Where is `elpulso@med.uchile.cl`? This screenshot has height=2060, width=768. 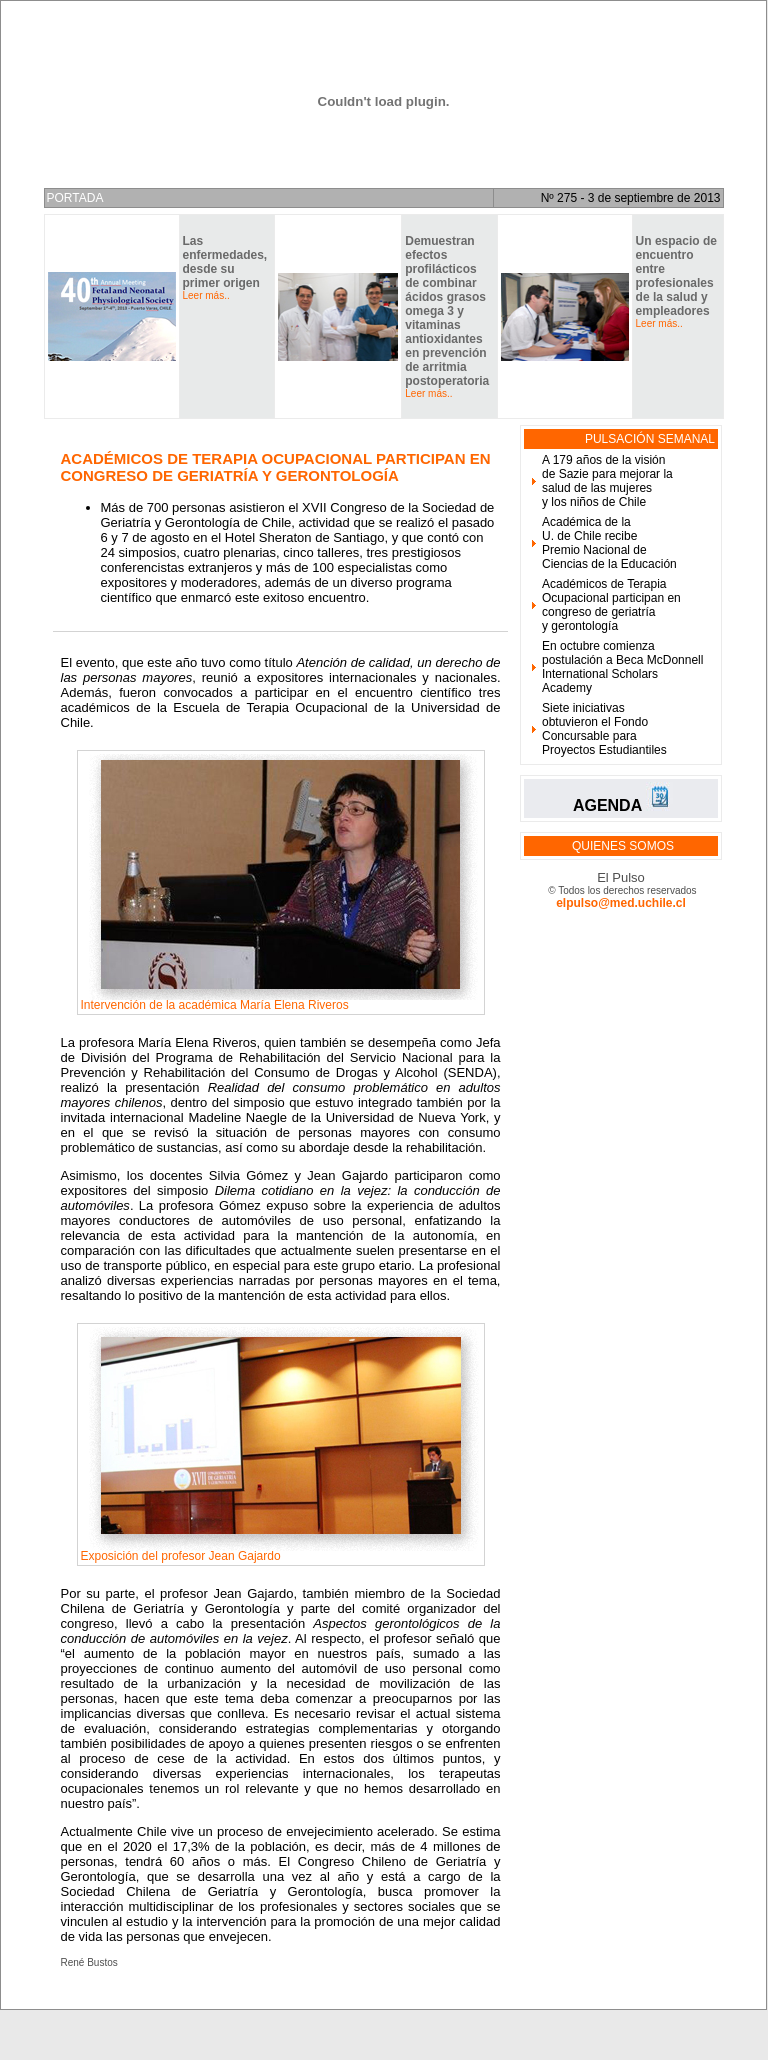
elpulso@med.uchile.cl is located at coordinates (621, 903).